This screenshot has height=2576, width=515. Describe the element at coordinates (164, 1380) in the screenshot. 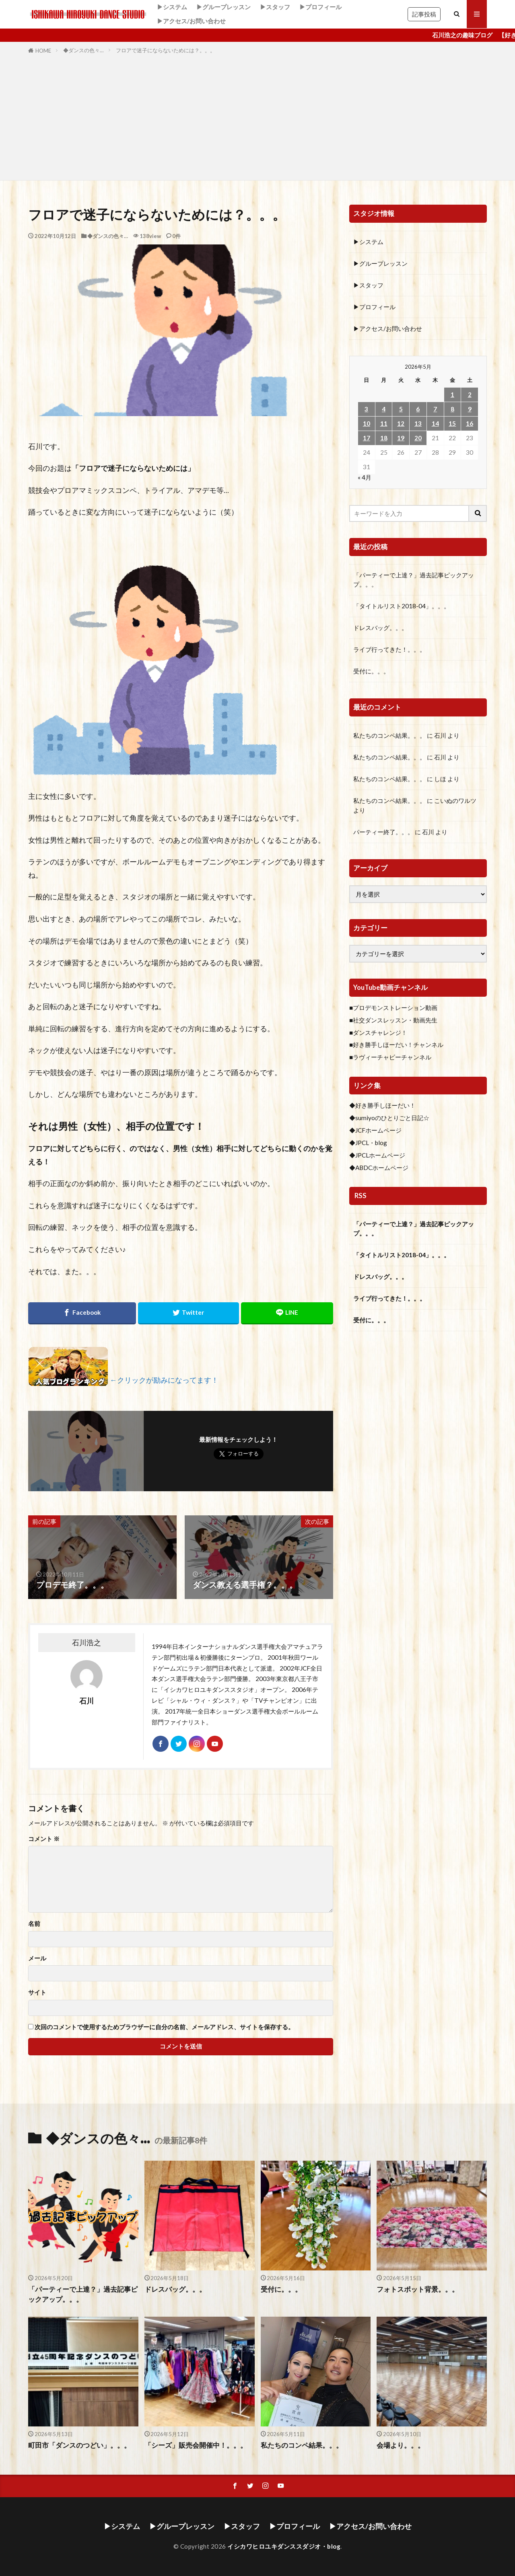

I see `←クリックが励みになってます！` at that location.